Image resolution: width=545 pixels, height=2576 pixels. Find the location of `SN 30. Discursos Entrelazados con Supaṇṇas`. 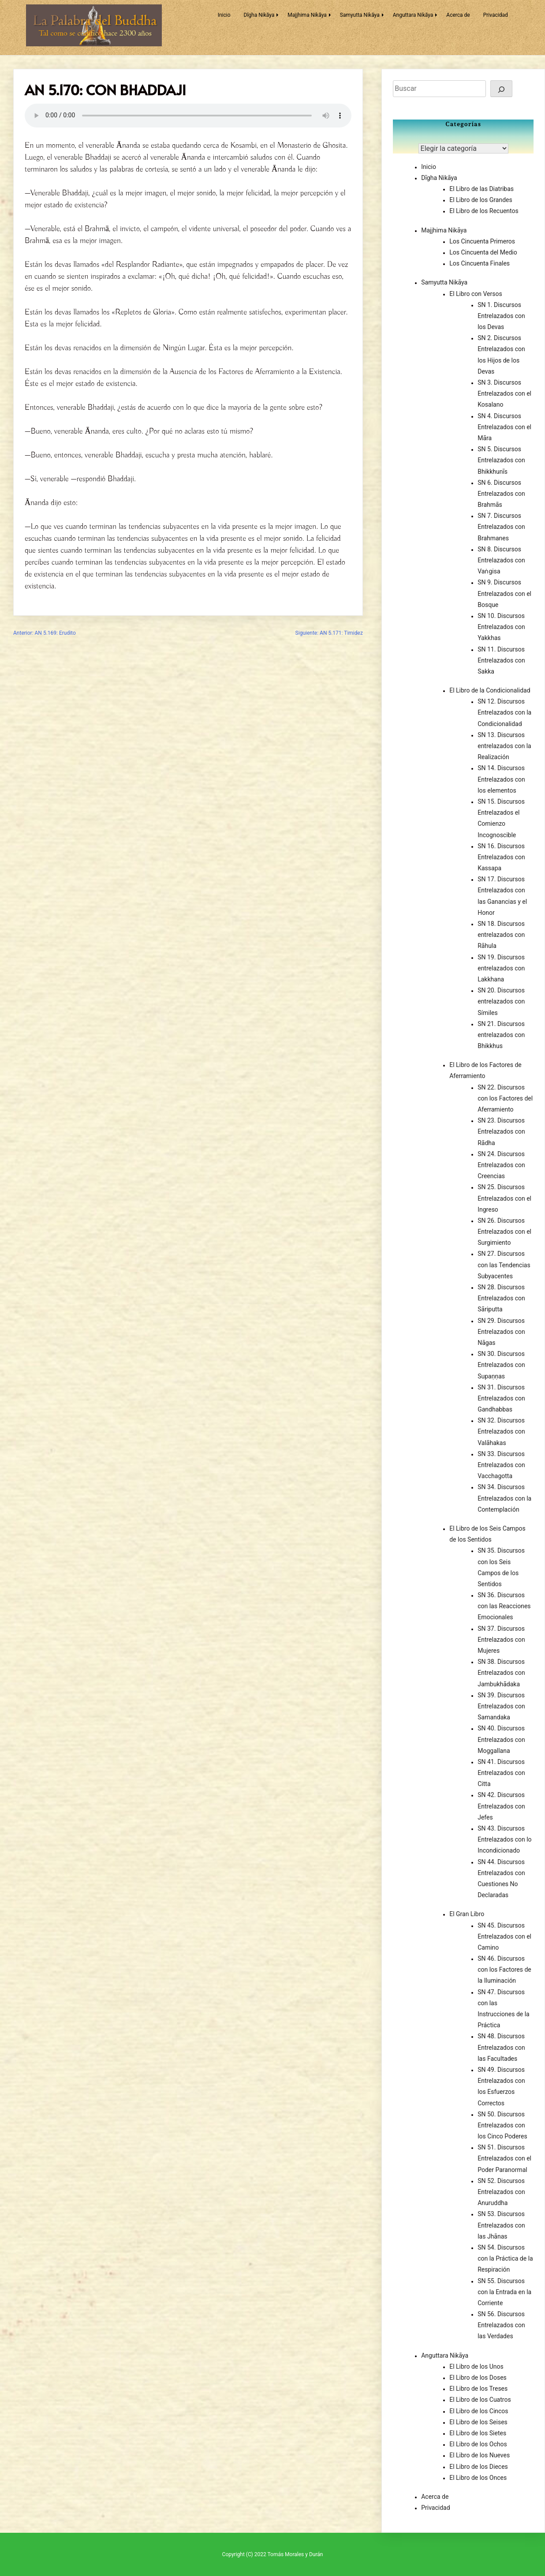

SN 30. Discursos Entrelazados con Supaṇṇas is located at coordinates (501, 1364).